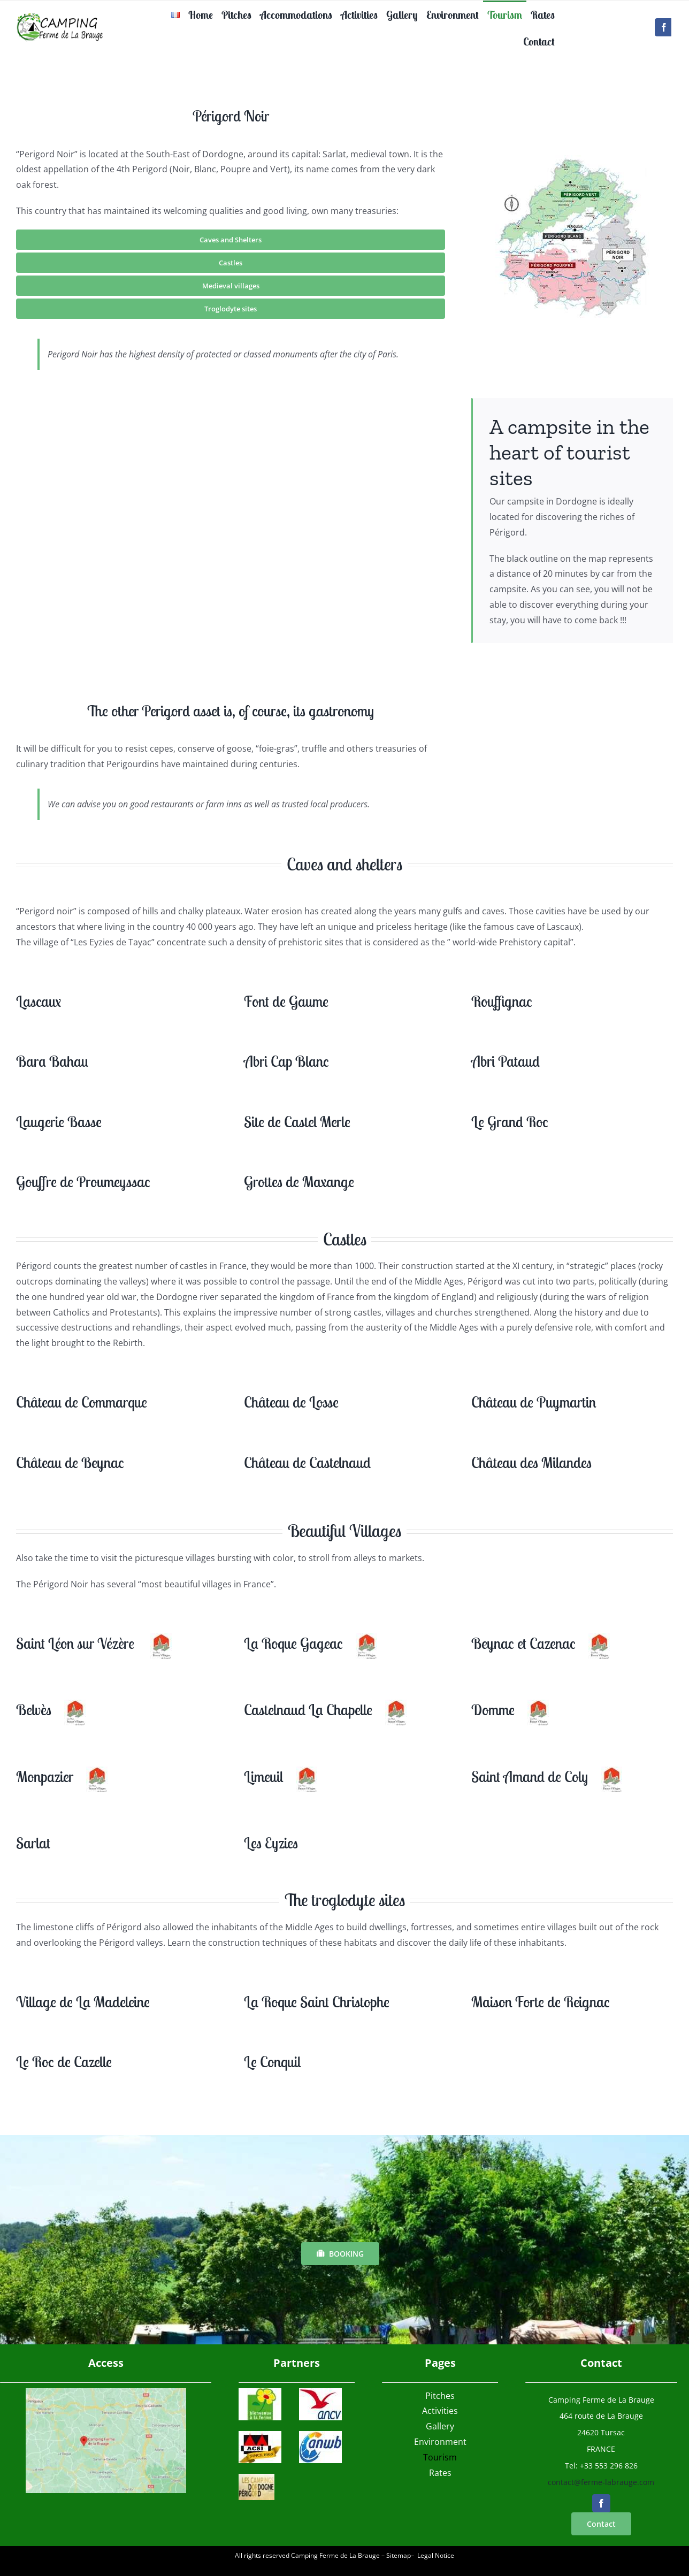  I want to click on [Access Map Campsite Ferme de la Brauge], so click(106, 2392).